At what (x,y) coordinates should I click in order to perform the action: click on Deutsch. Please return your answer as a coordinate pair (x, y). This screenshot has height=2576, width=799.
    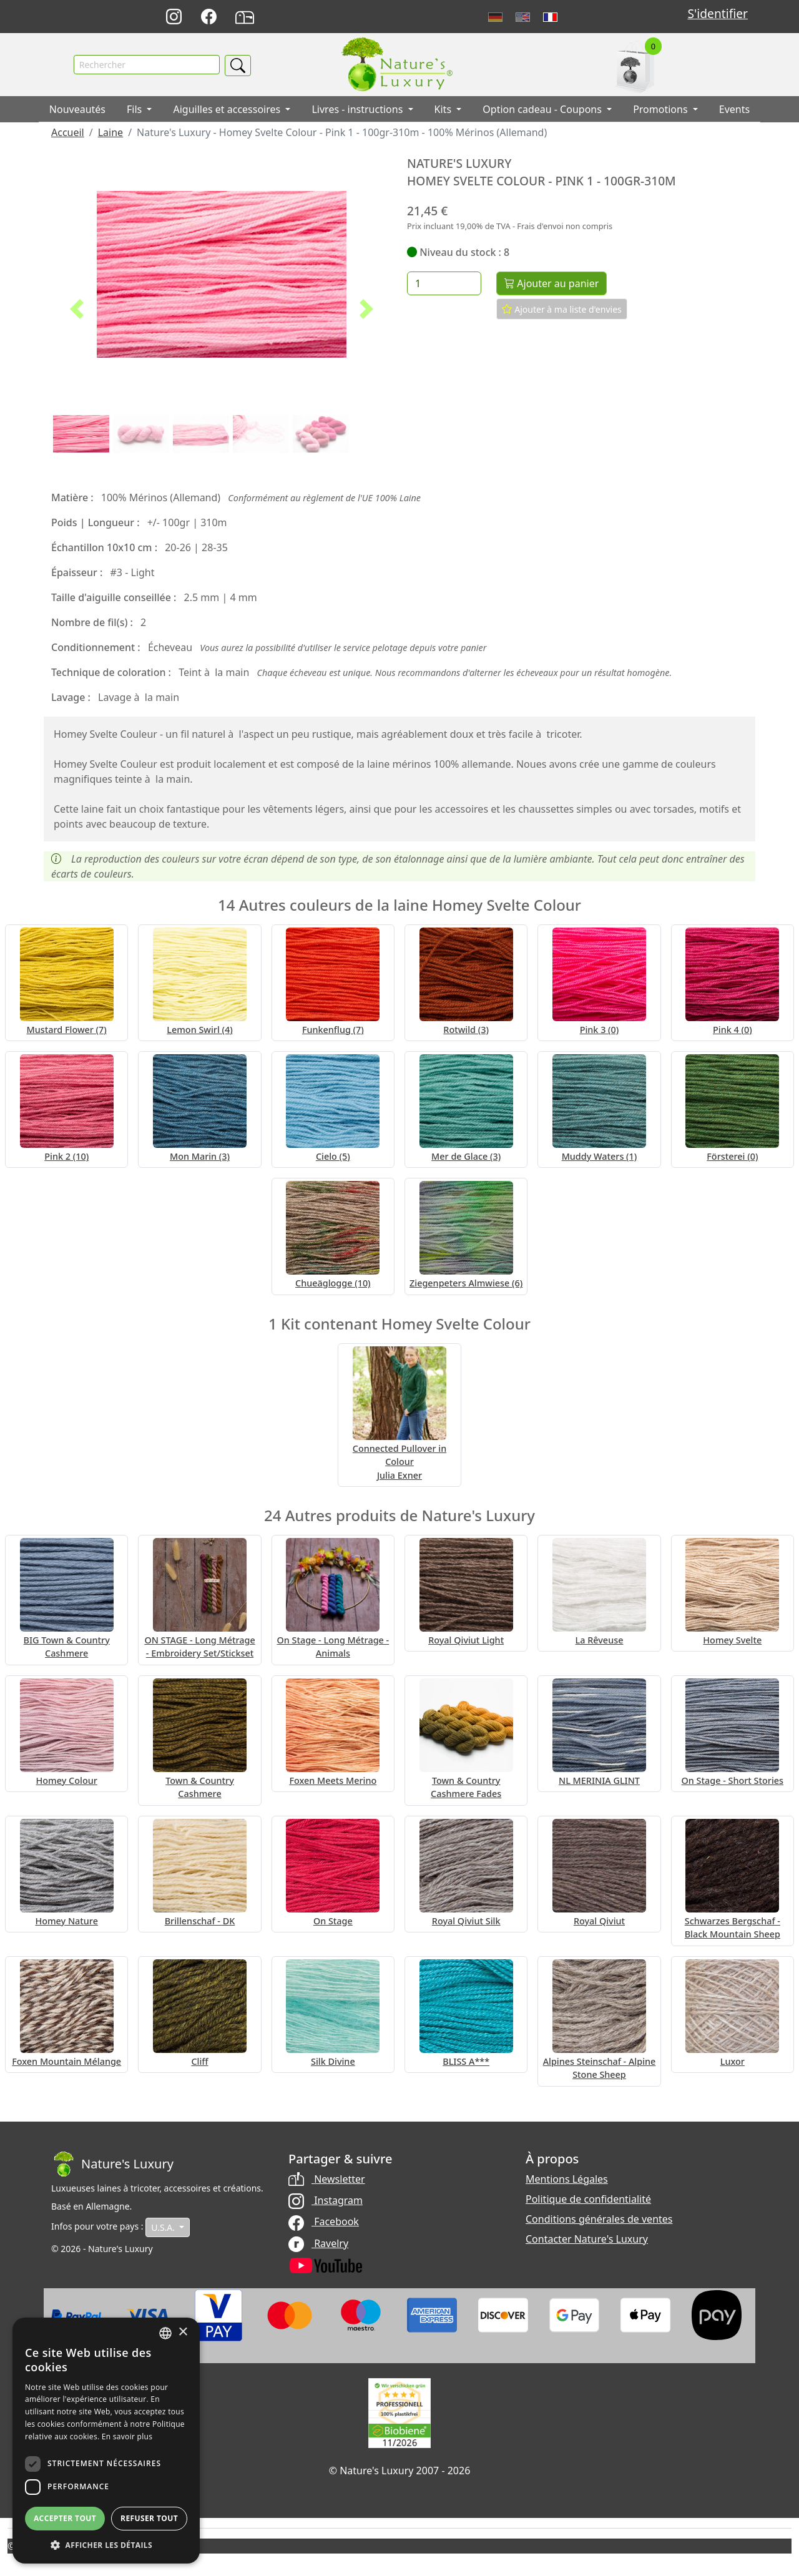
    Looking at the image, I should click on (495, 17).